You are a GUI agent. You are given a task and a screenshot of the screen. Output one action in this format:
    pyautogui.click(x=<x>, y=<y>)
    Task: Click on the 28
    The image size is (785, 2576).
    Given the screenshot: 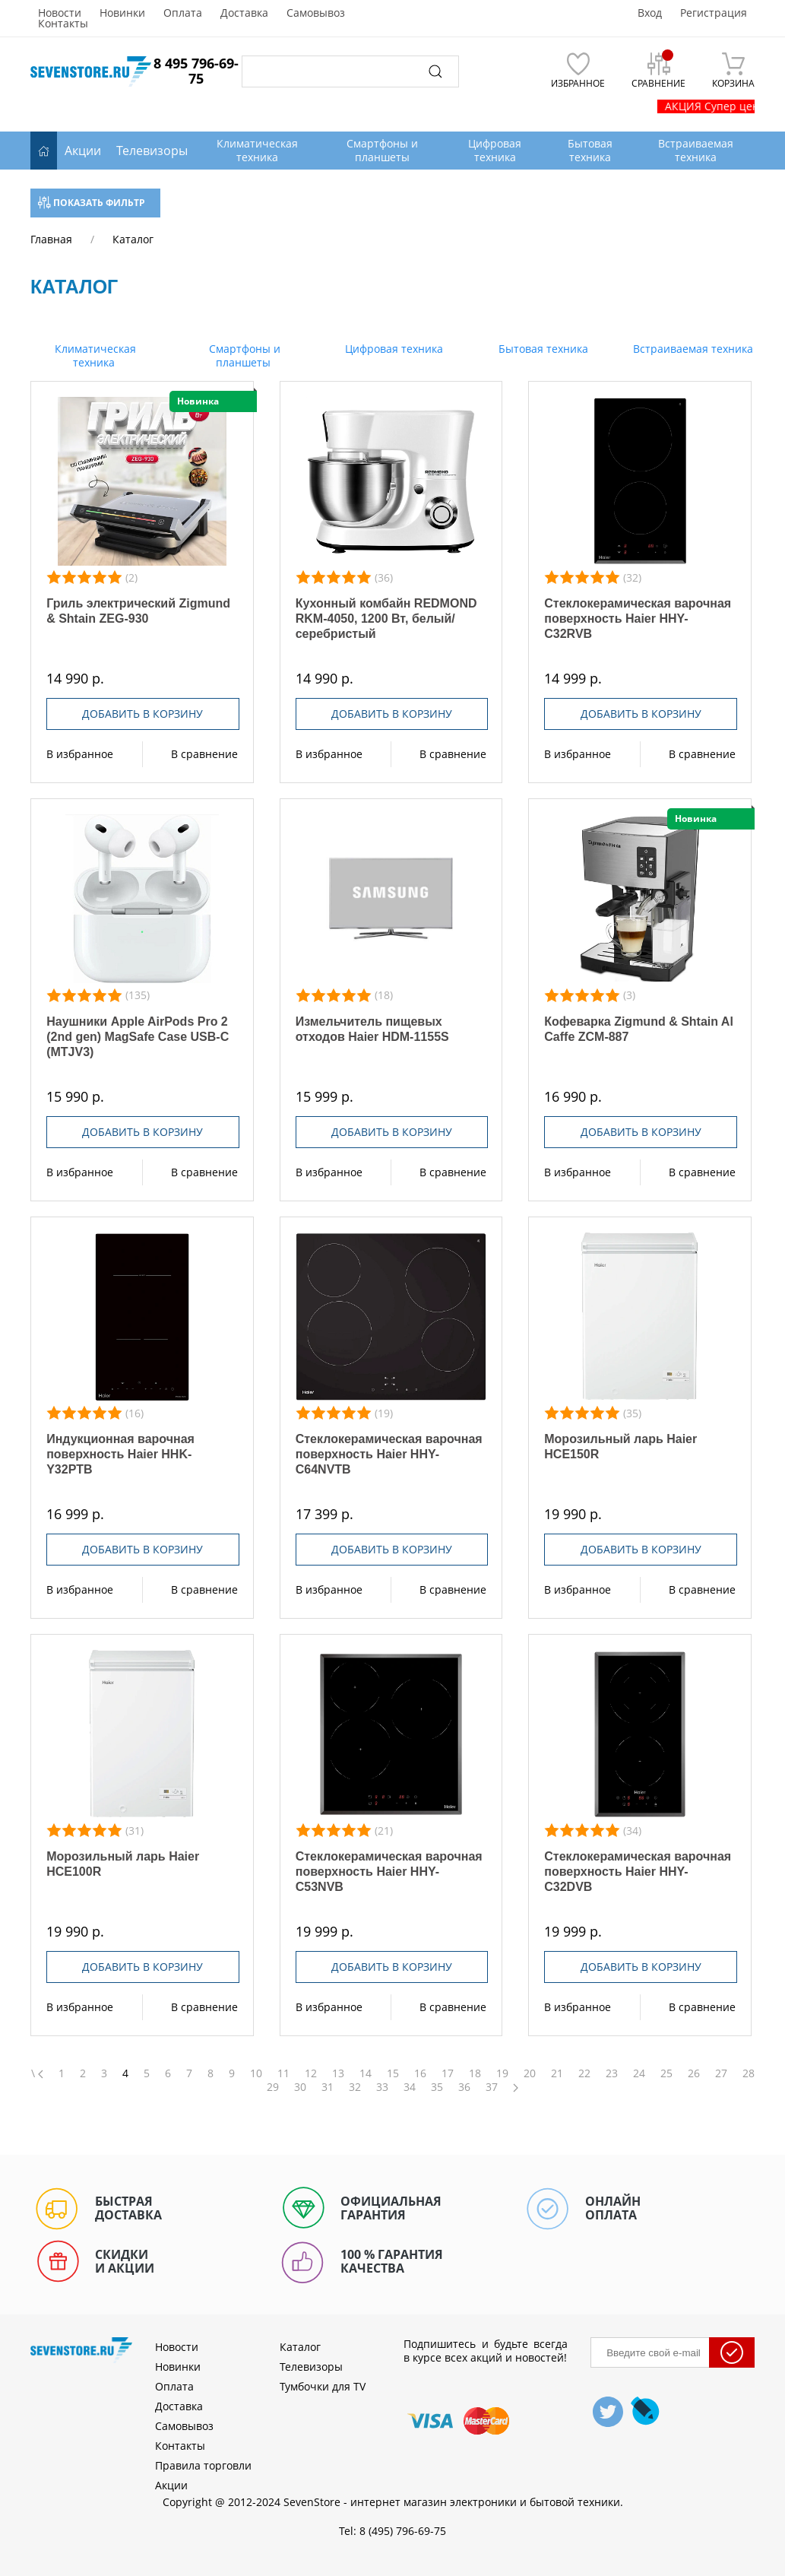 What is the action you would take?
    pyautogui.click(x=748, y=2073)
    